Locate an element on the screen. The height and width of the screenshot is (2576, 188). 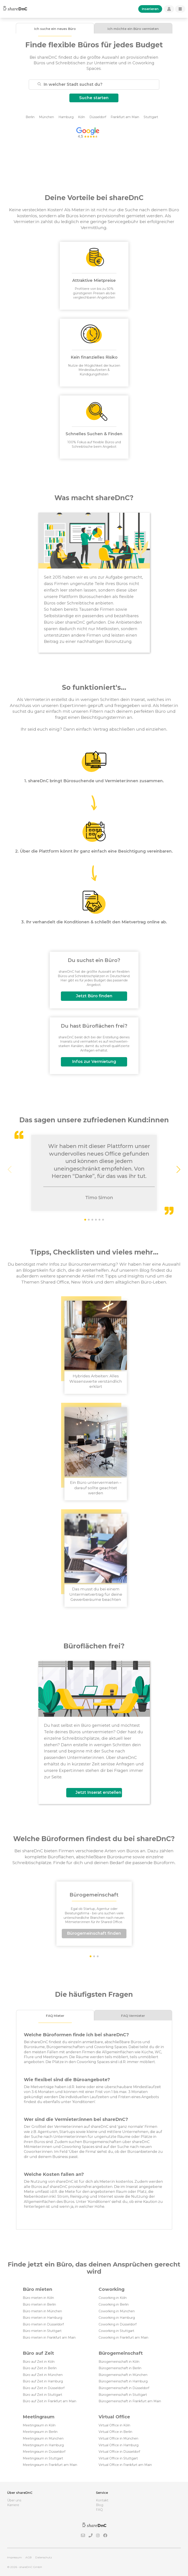
Karriere is located at coordinates (13, 2505).